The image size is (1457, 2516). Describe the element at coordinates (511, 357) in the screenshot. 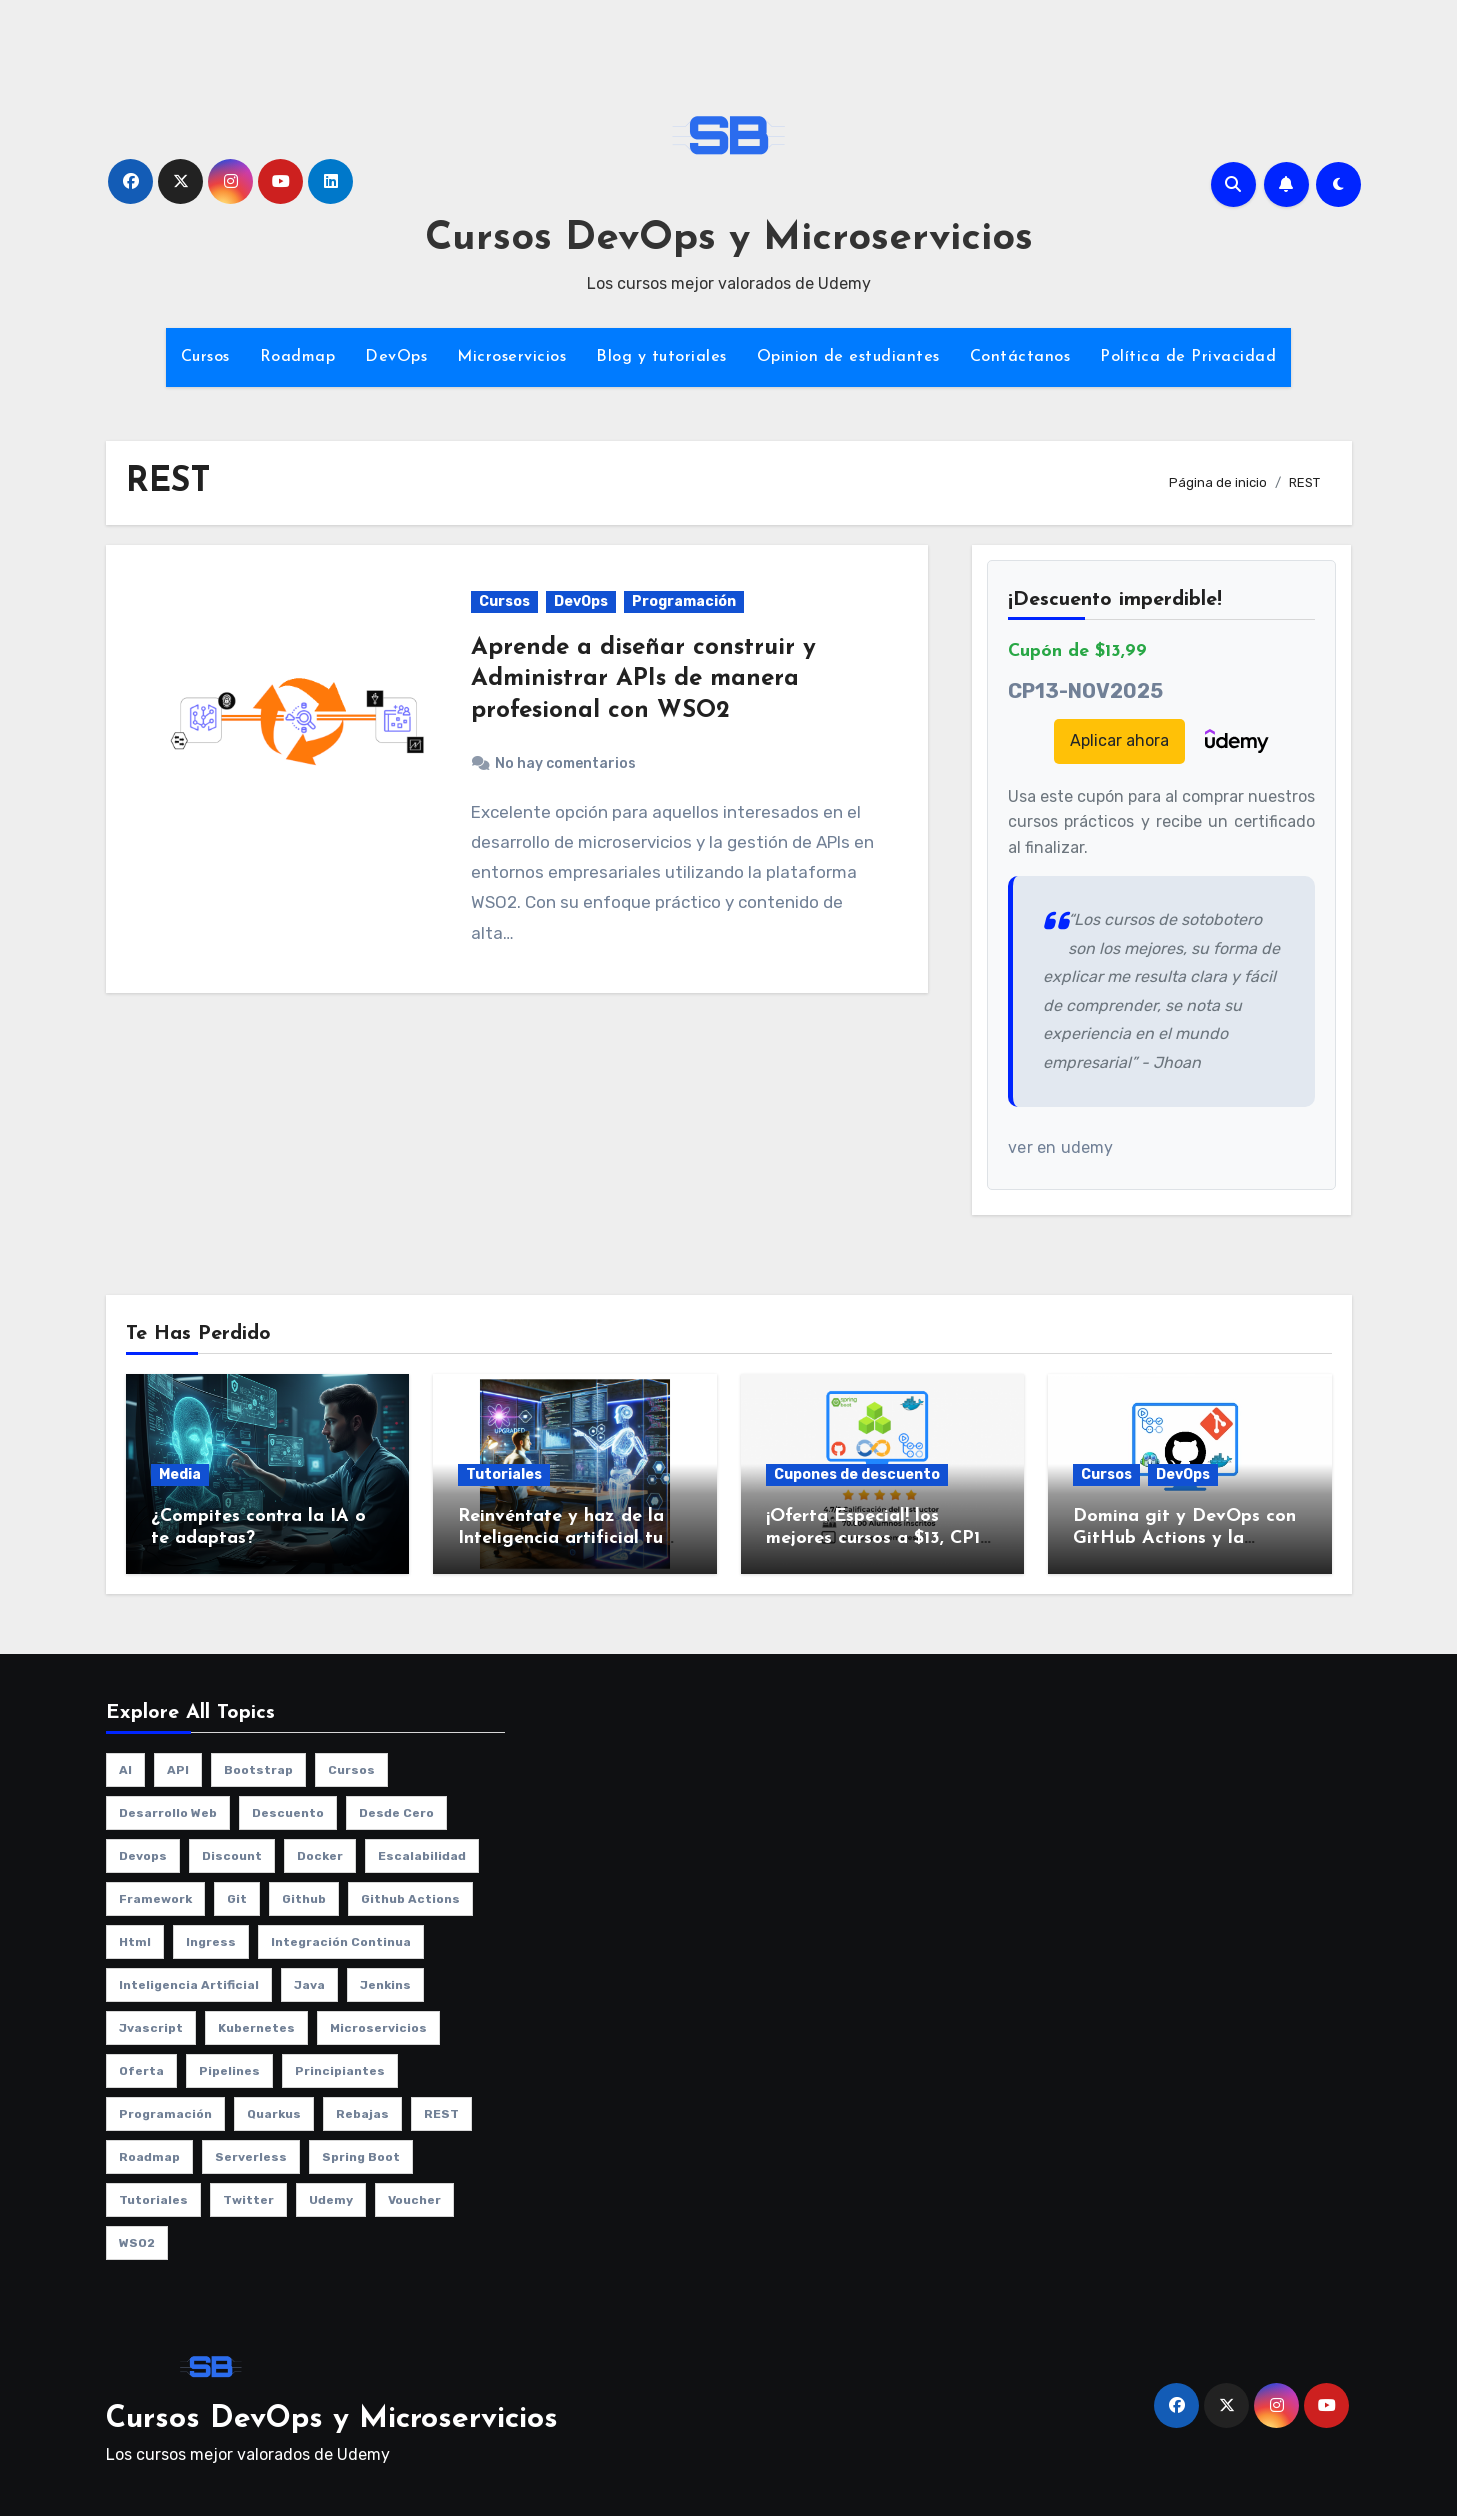

I see `Microservicios` at that location.